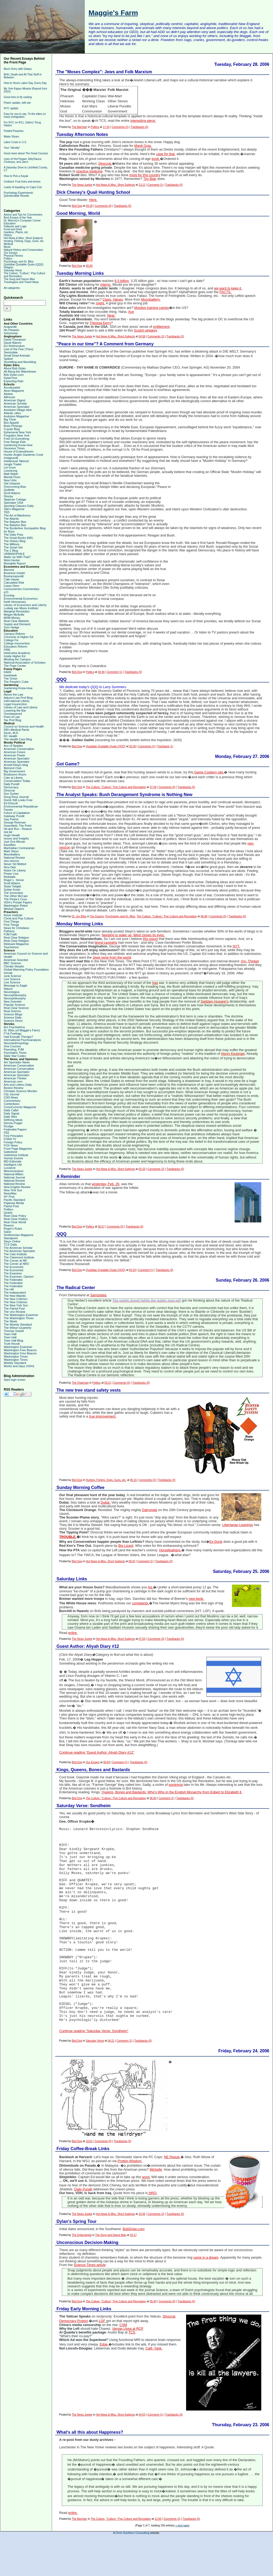  Describe the element at coordinates (13, 229) in the screenshot. I see `Food and Drink` at that location.